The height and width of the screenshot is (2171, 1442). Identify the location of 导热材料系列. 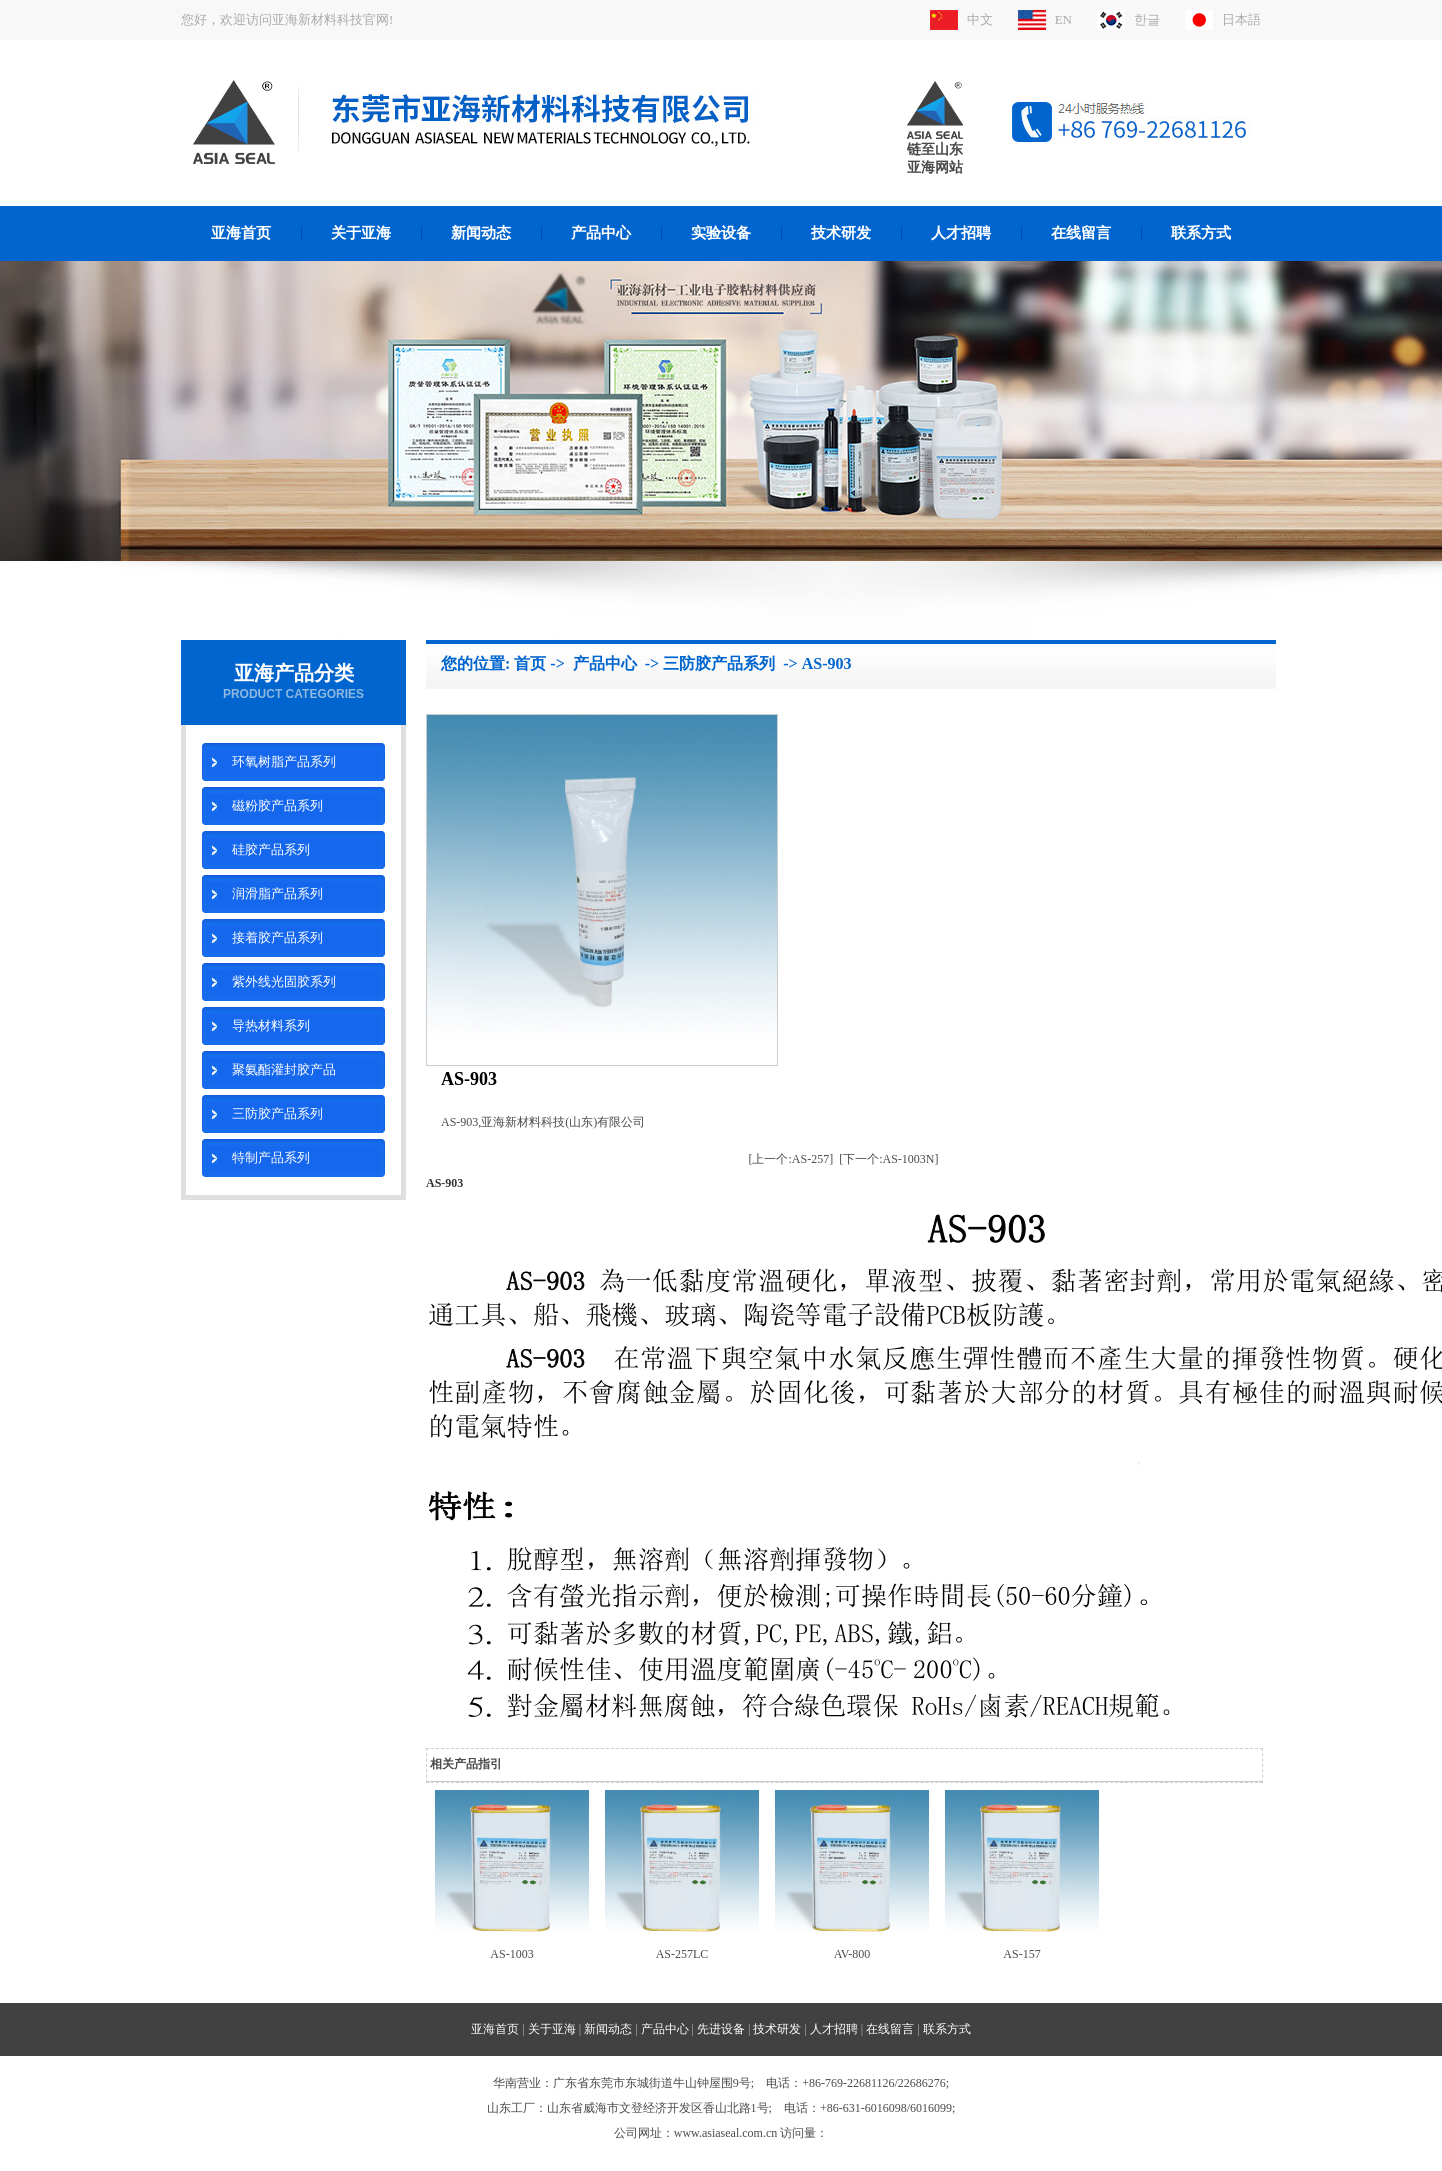
(271, 1025).